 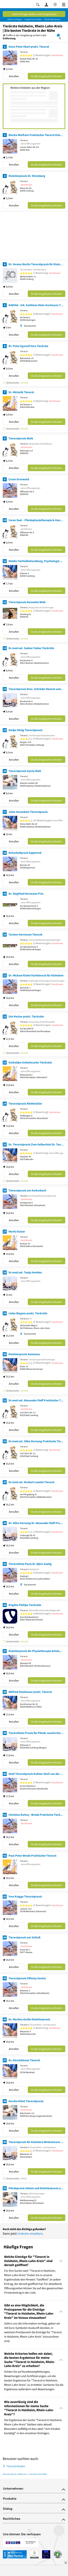 I want to click on [Collapsible], so click(x=61, y=2261).